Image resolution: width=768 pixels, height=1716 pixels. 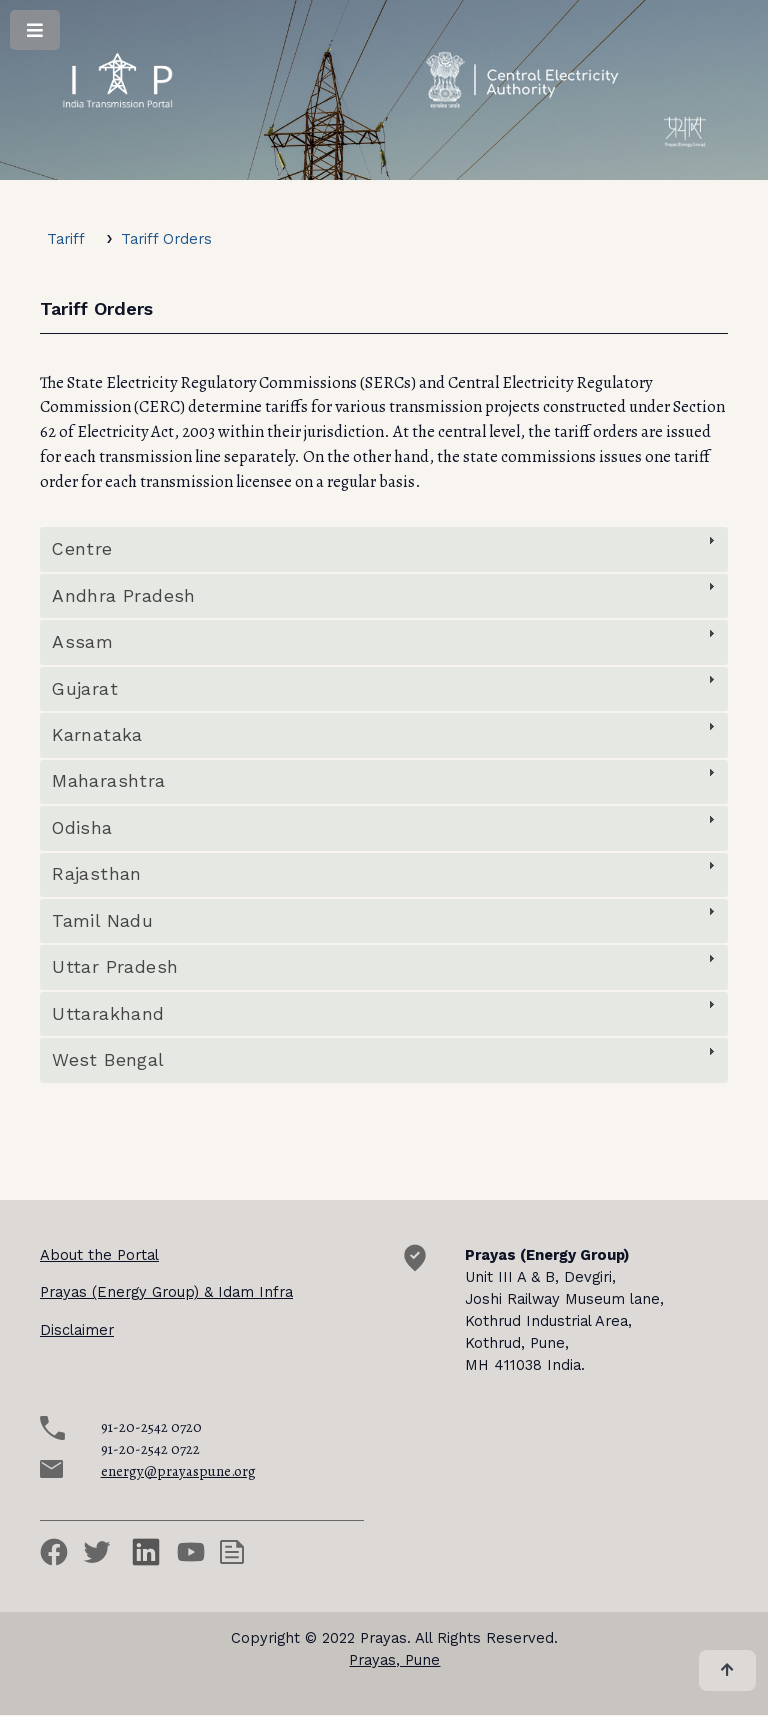 What do you see at coordinates (123, 596) in the screenshot?
I see `Andhra Pradesh` at bounding box center [123, 596].